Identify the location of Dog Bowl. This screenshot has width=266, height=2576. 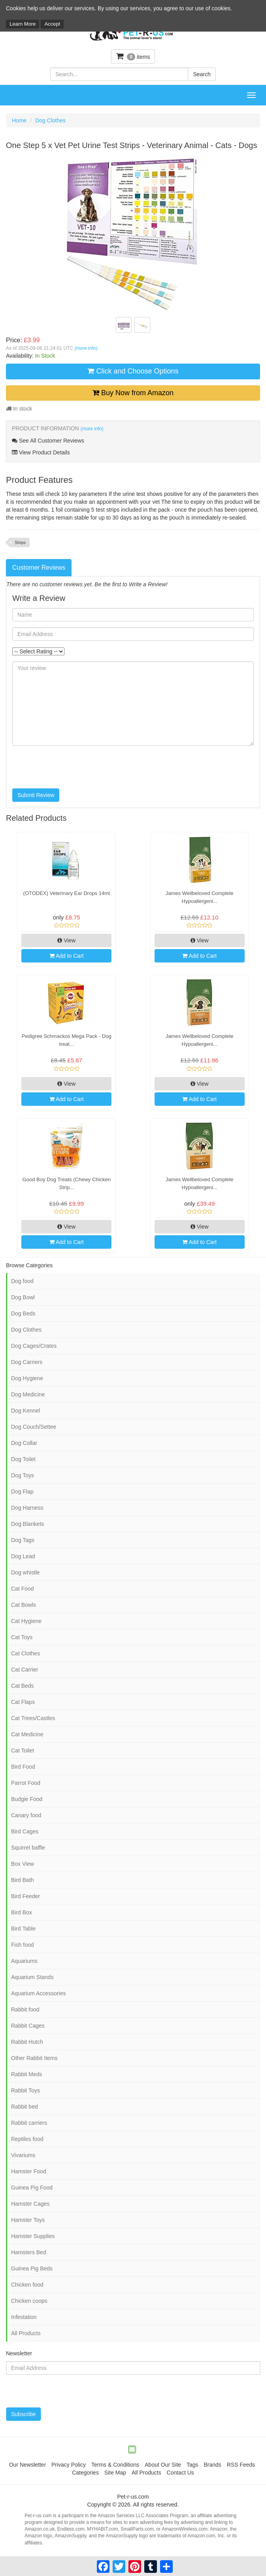
(23, 1297).